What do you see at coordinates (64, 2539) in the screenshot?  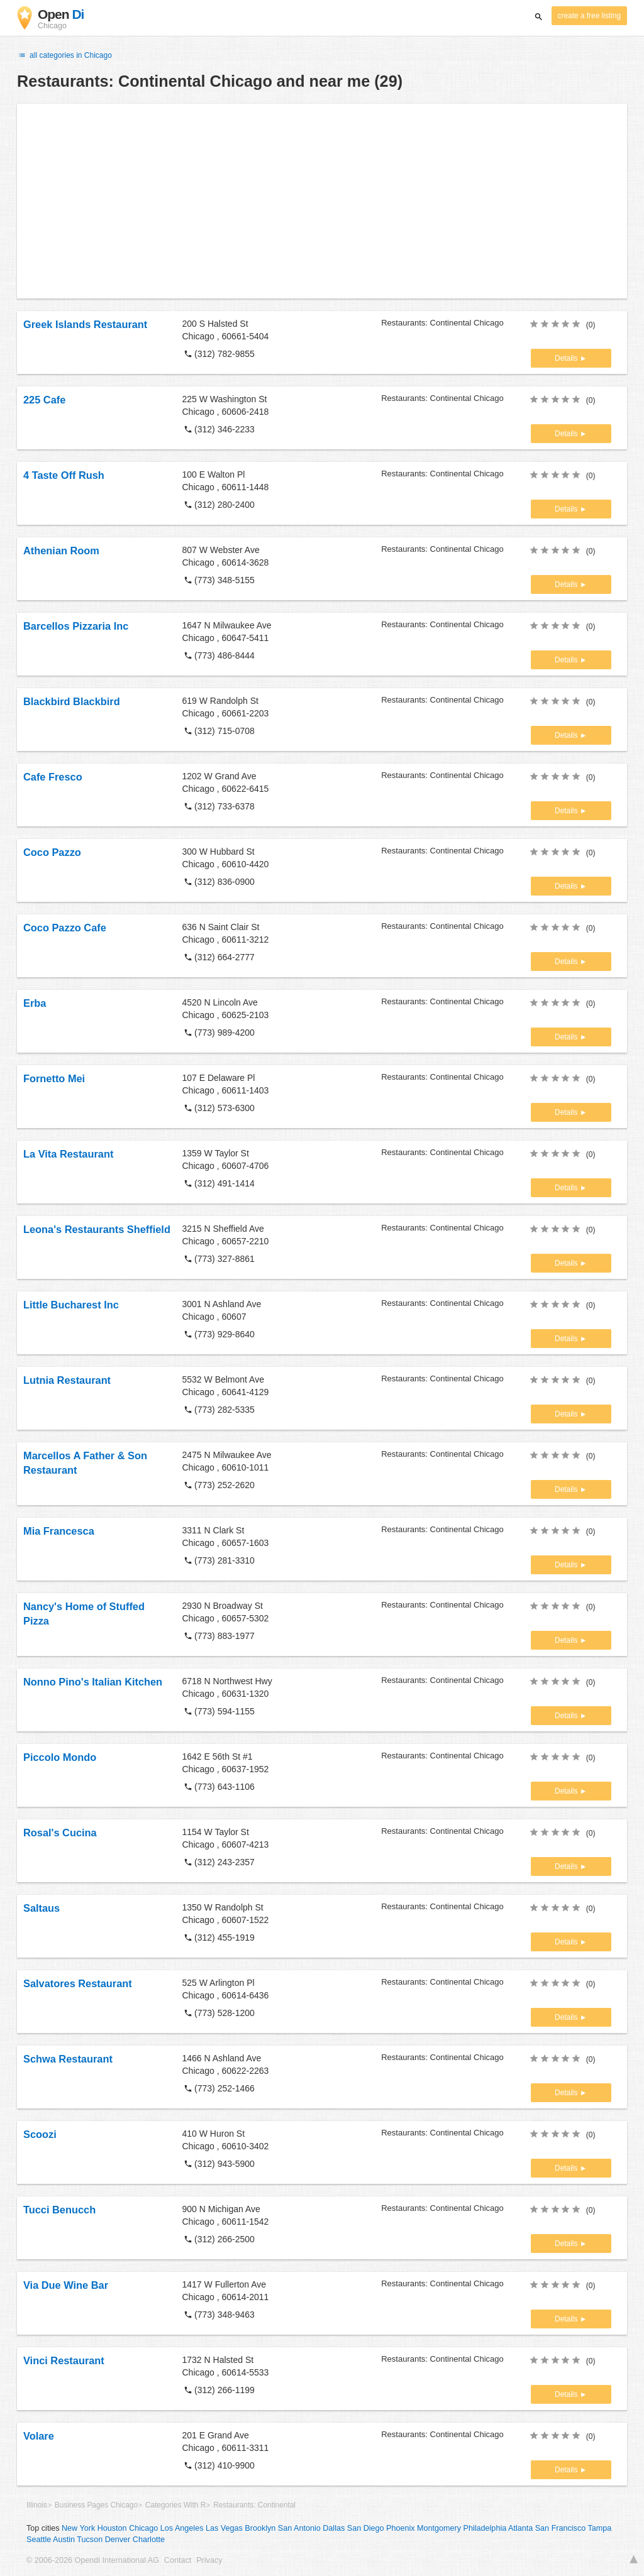 I see `Austin` at bounding box center [64, 2539].